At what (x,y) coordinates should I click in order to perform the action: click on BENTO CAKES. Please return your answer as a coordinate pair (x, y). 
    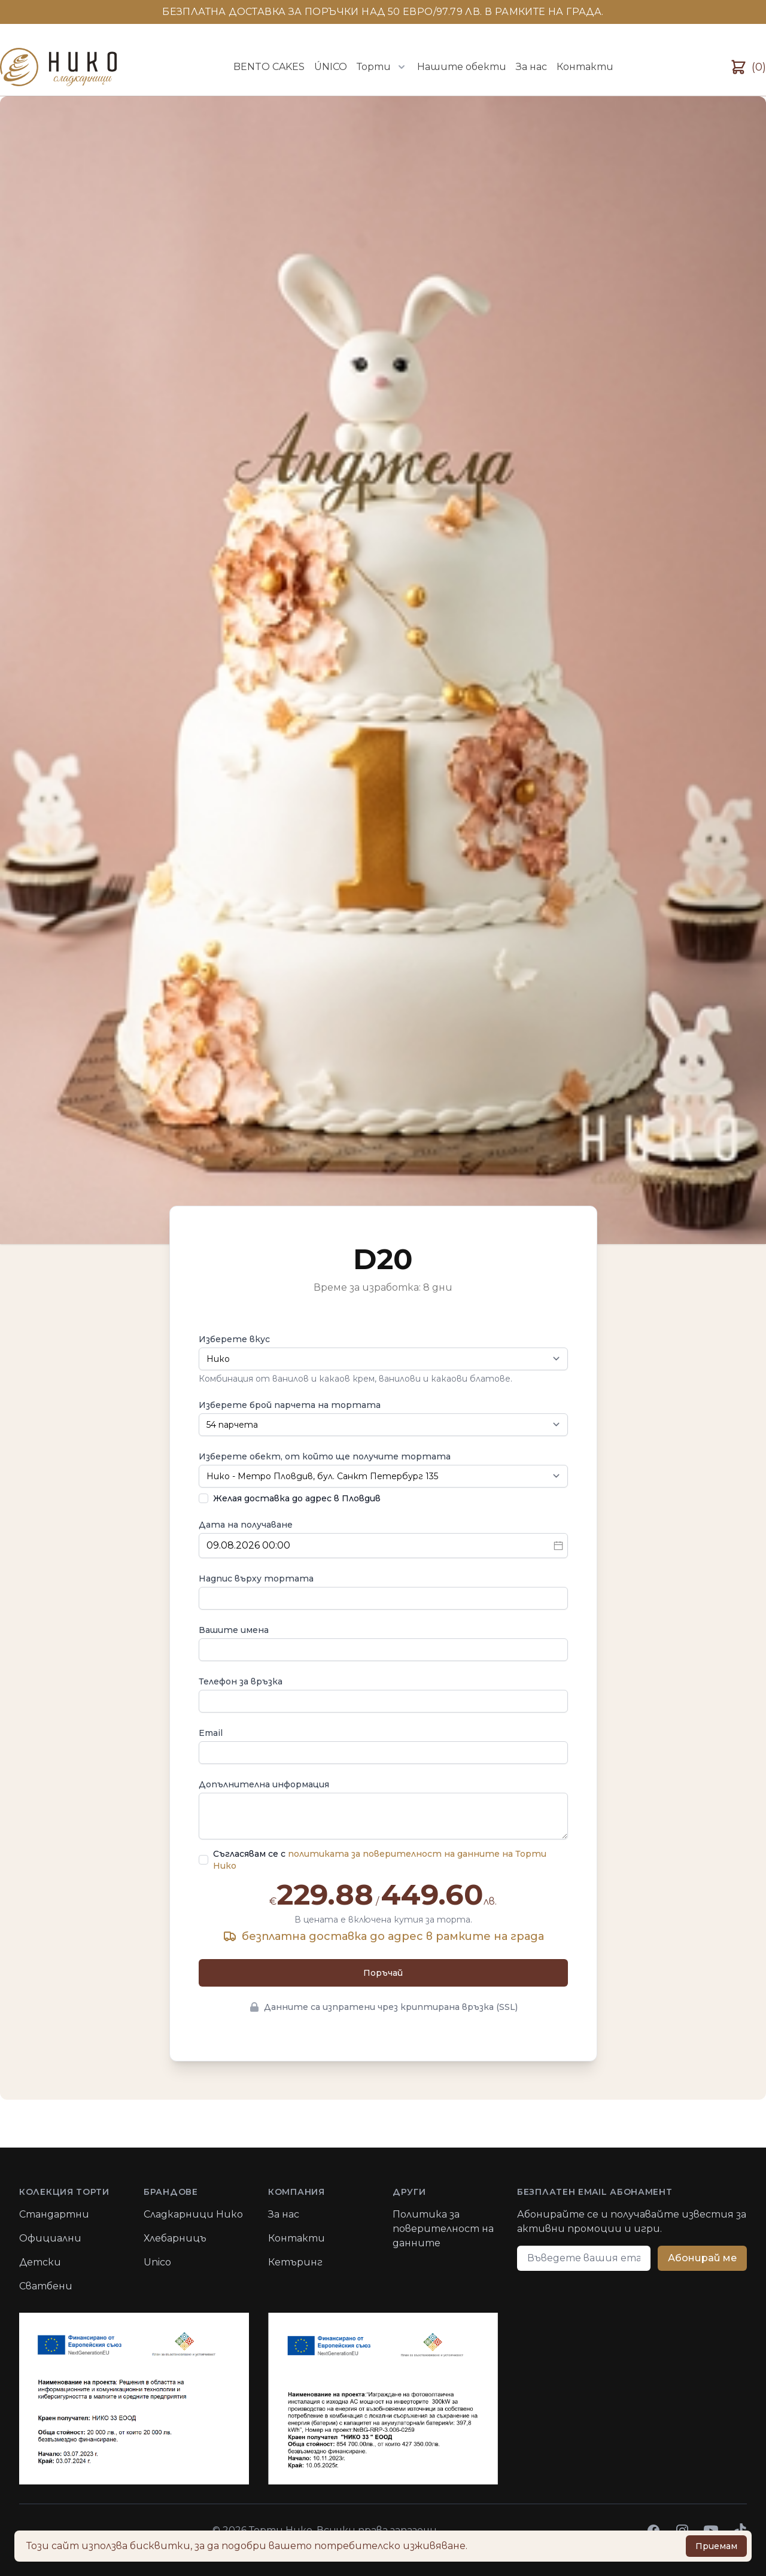
    Looking at the image, I should click on (269, 66).